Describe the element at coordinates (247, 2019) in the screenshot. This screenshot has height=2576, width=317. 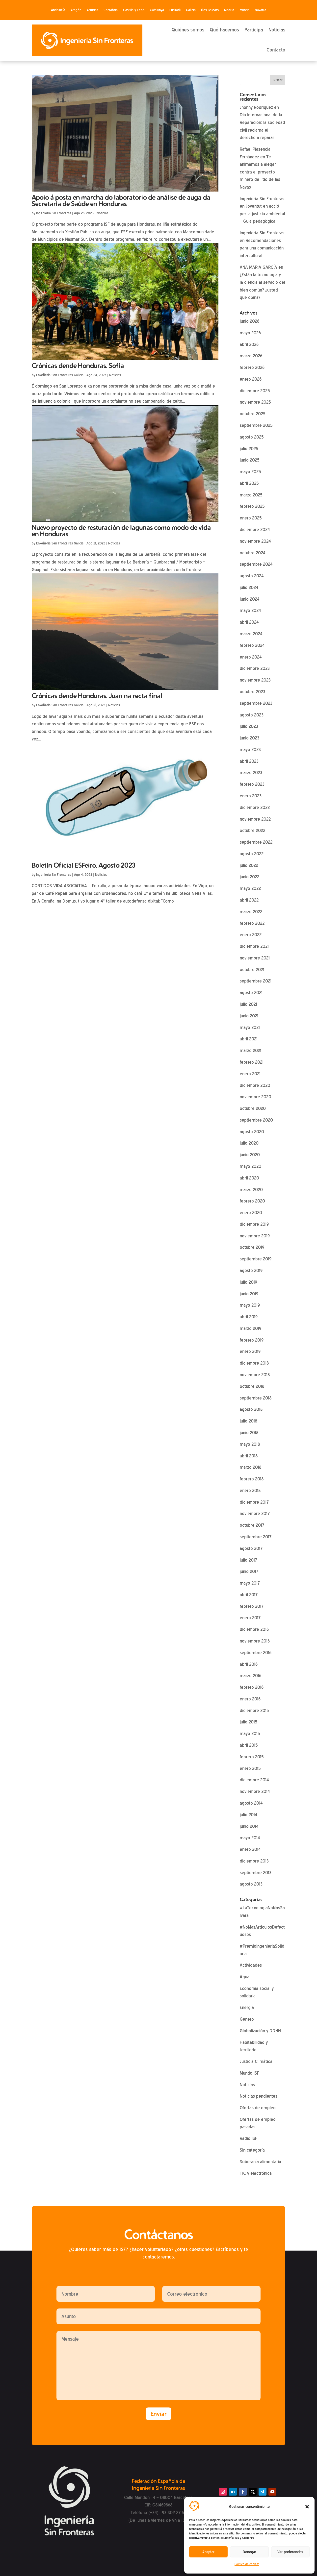
I see `Genero` at that location.